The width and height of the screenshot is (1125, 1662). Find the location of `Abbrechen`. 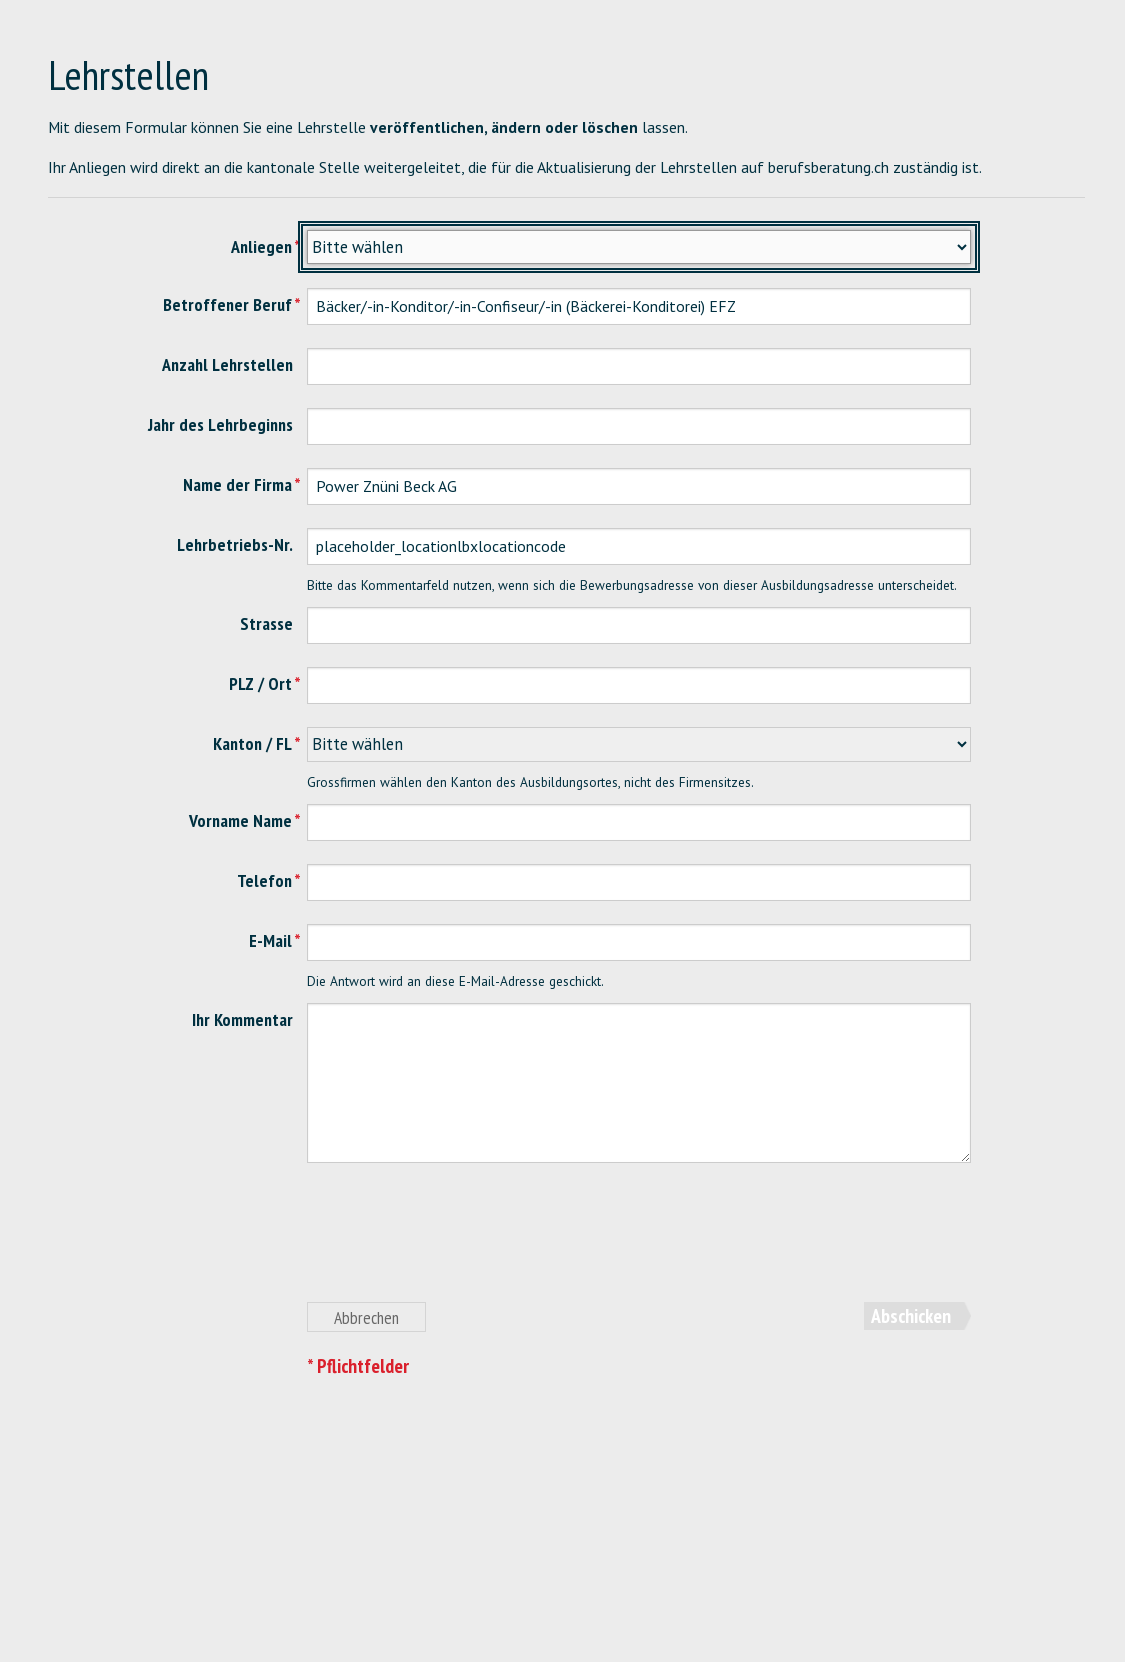

Abbrechen is located at coordinates (366, 1317).